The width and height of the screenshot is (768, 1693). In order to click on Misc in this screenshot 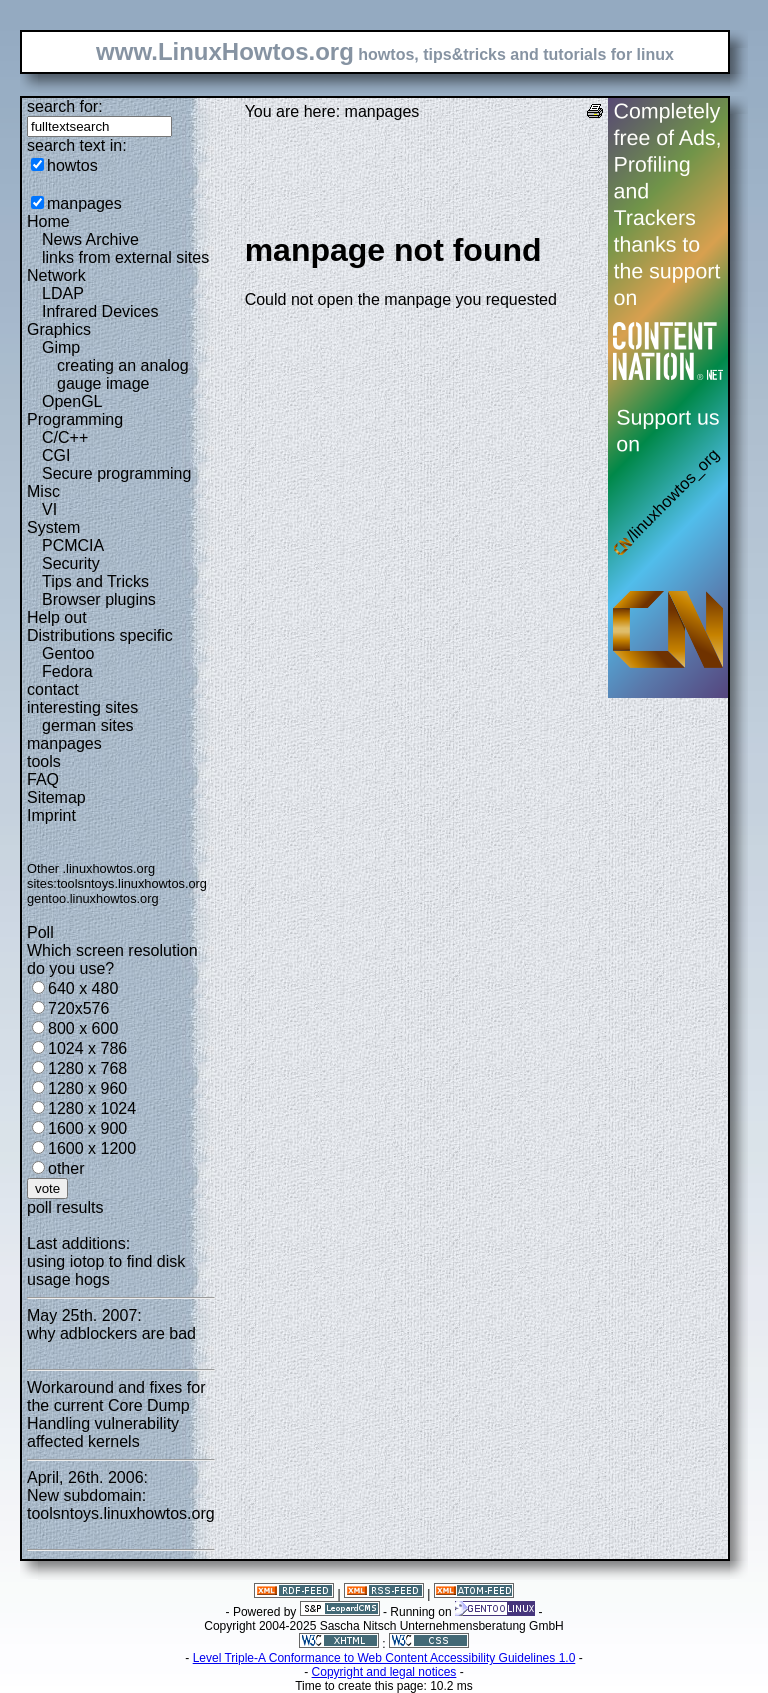, I will do `click(43, 491)`.